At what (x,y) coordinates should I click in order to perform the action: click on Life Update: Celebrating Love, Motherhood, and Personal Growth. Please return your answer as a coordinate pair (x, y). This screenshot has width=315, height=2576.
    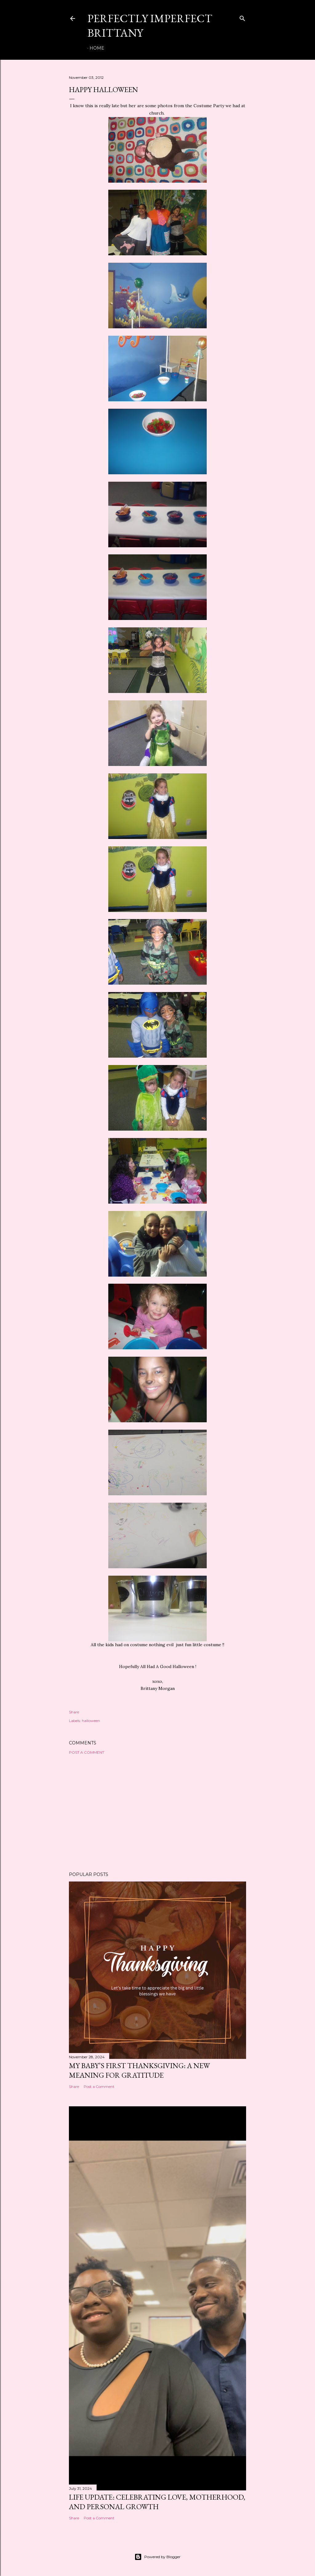
    Looking at the image, I should click on (157, 2501).